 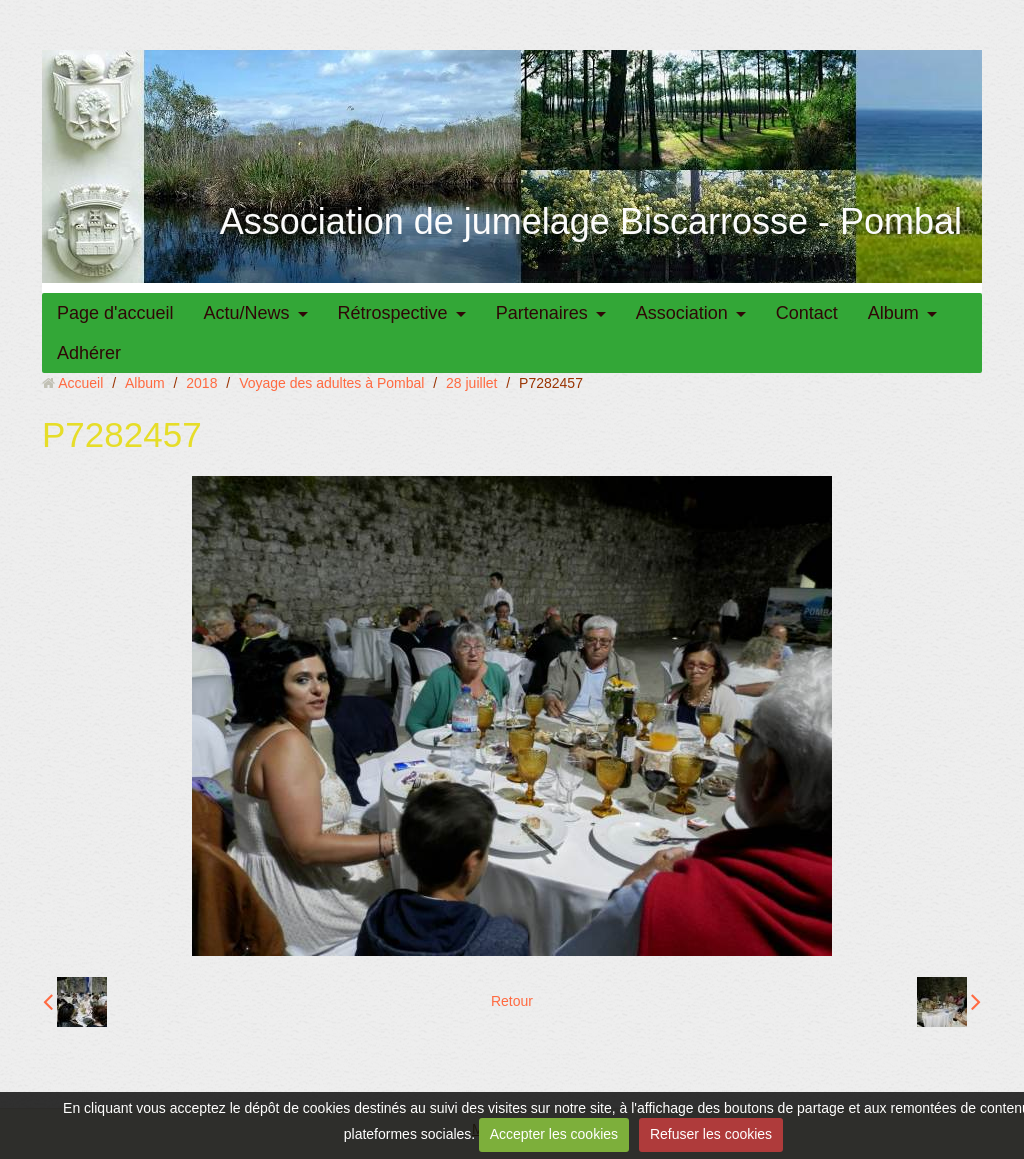 What do you see at coordinates (512, 1001) in the screenshot?
I see `Retour` at bounding box center [512, 1001].